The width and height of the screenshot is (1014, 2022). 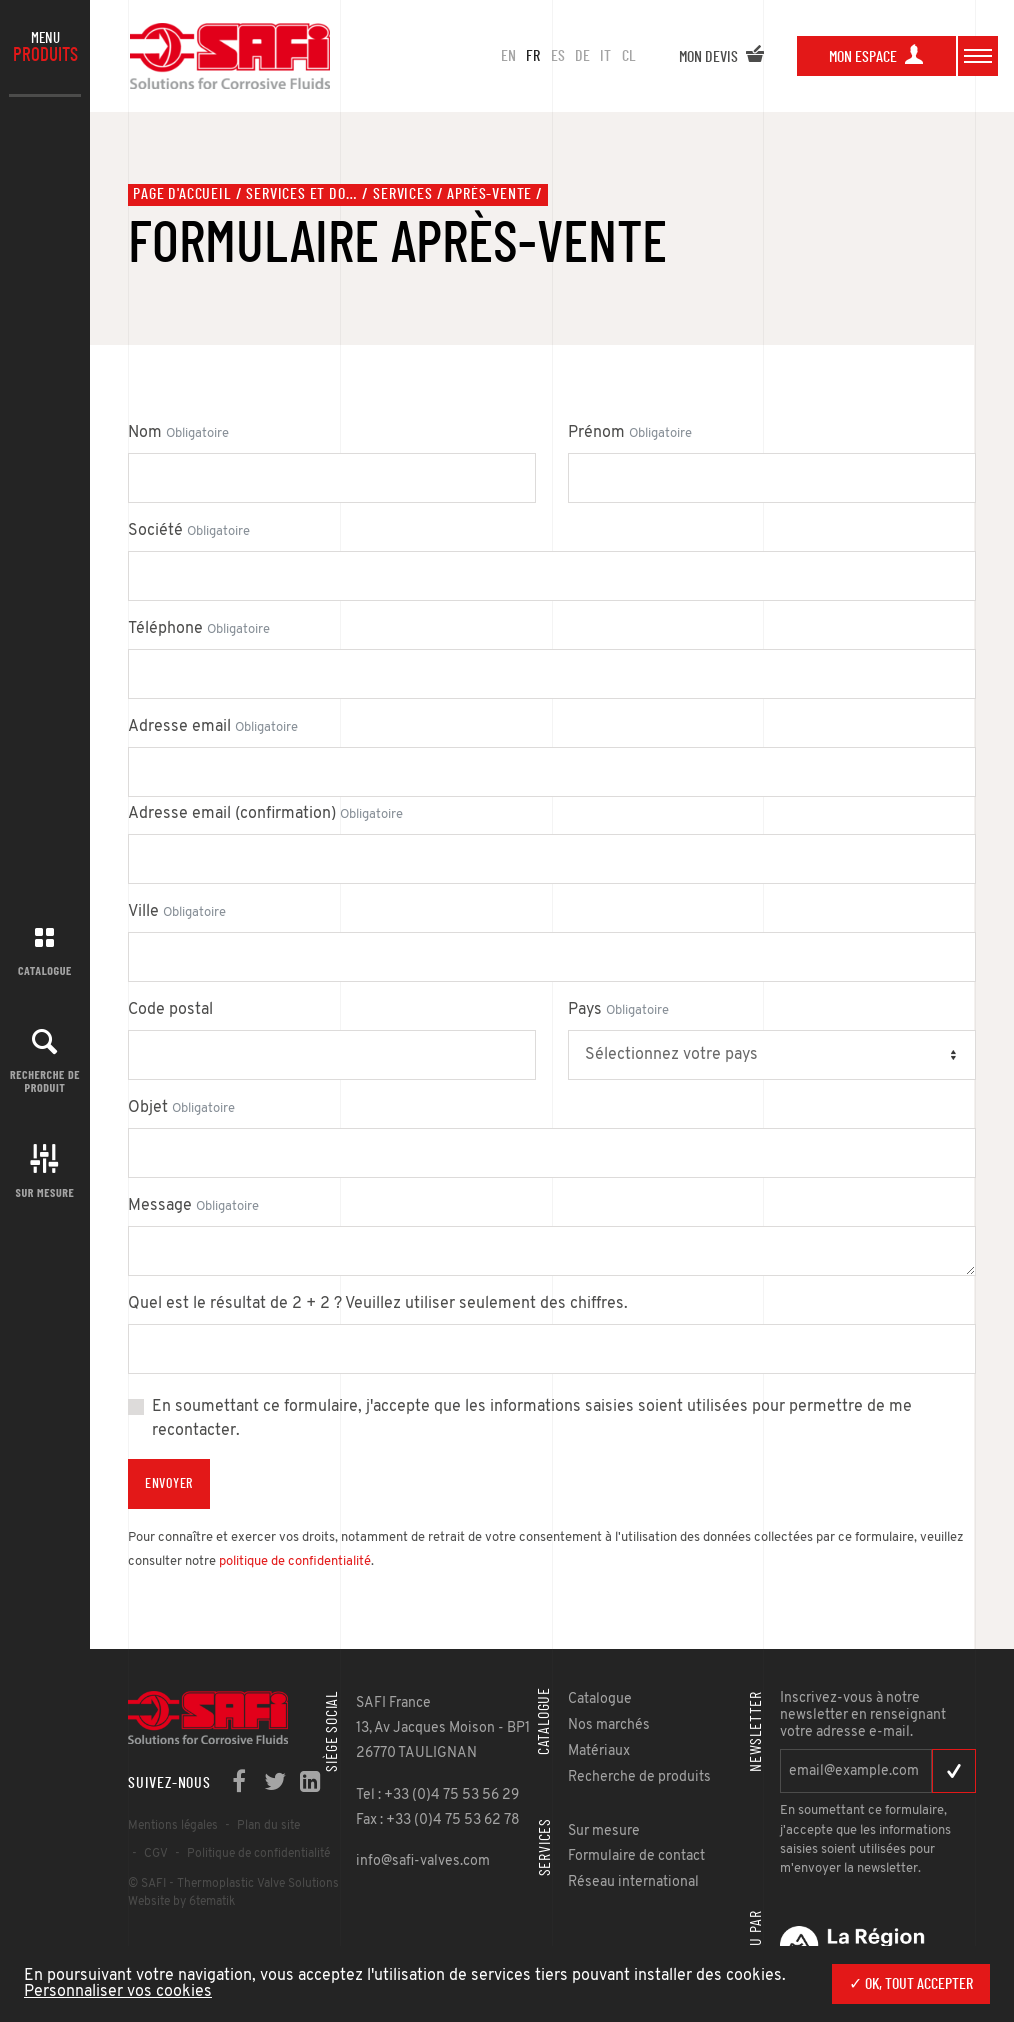 What do you see at coordinates (423, 1861) in the screenshot?
I see `info@safi-valves.com` at bounding box center [423, 1861].